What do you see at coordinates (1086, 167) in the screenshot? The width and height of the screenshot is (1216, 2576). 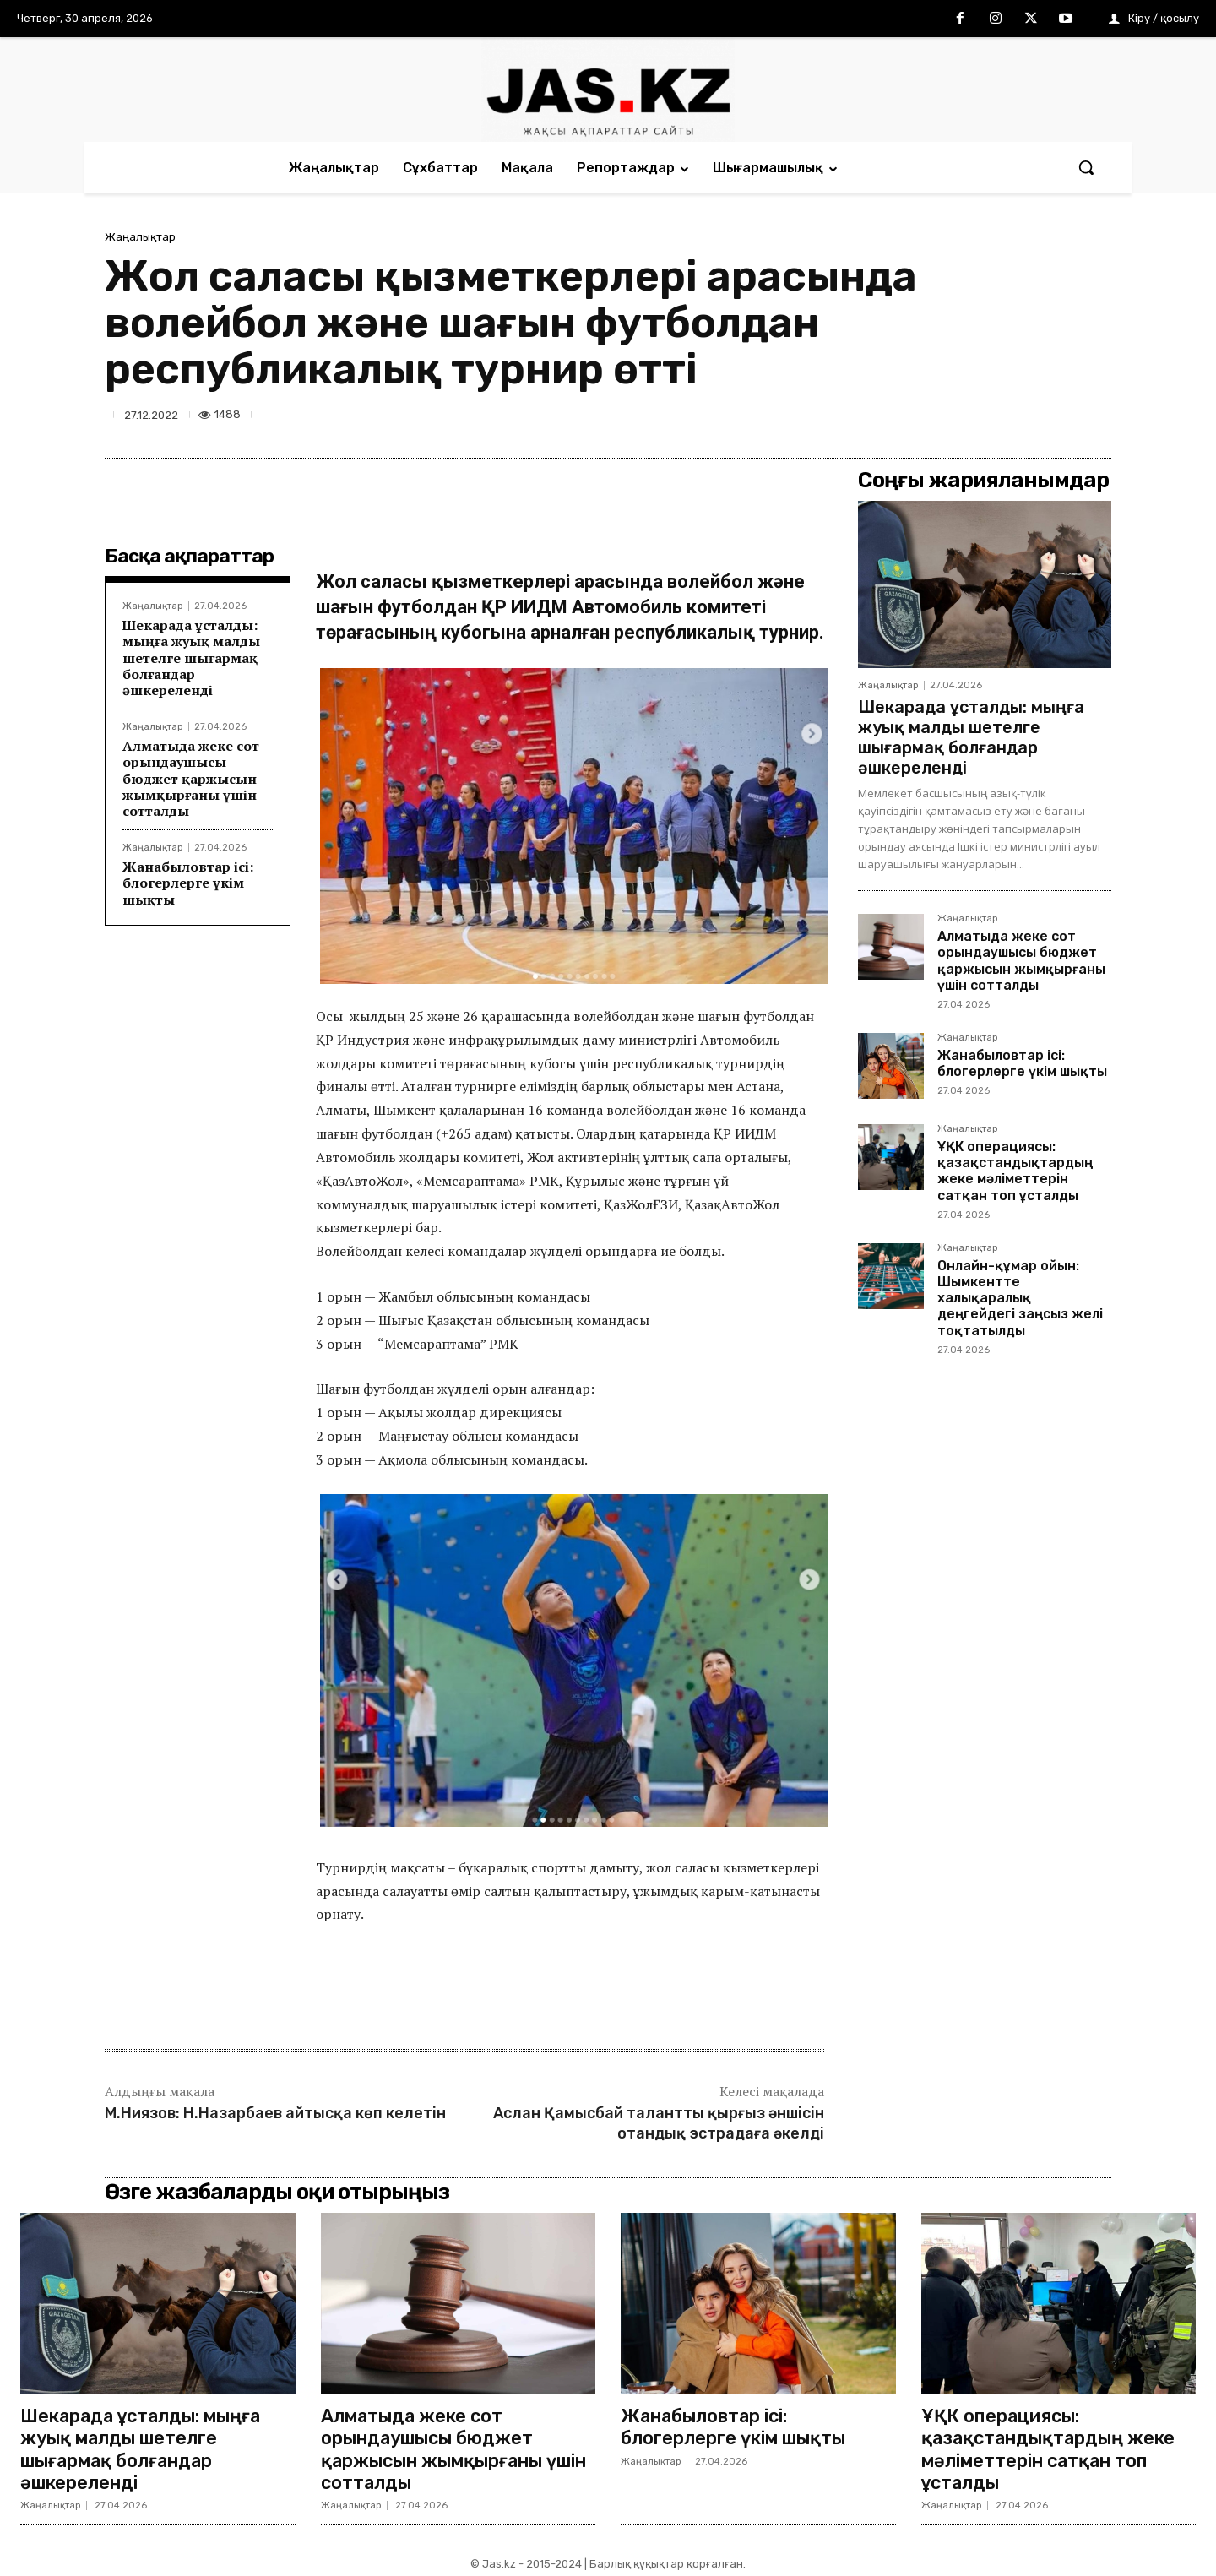 I see `[button]` at bounding box center [1086, 167].